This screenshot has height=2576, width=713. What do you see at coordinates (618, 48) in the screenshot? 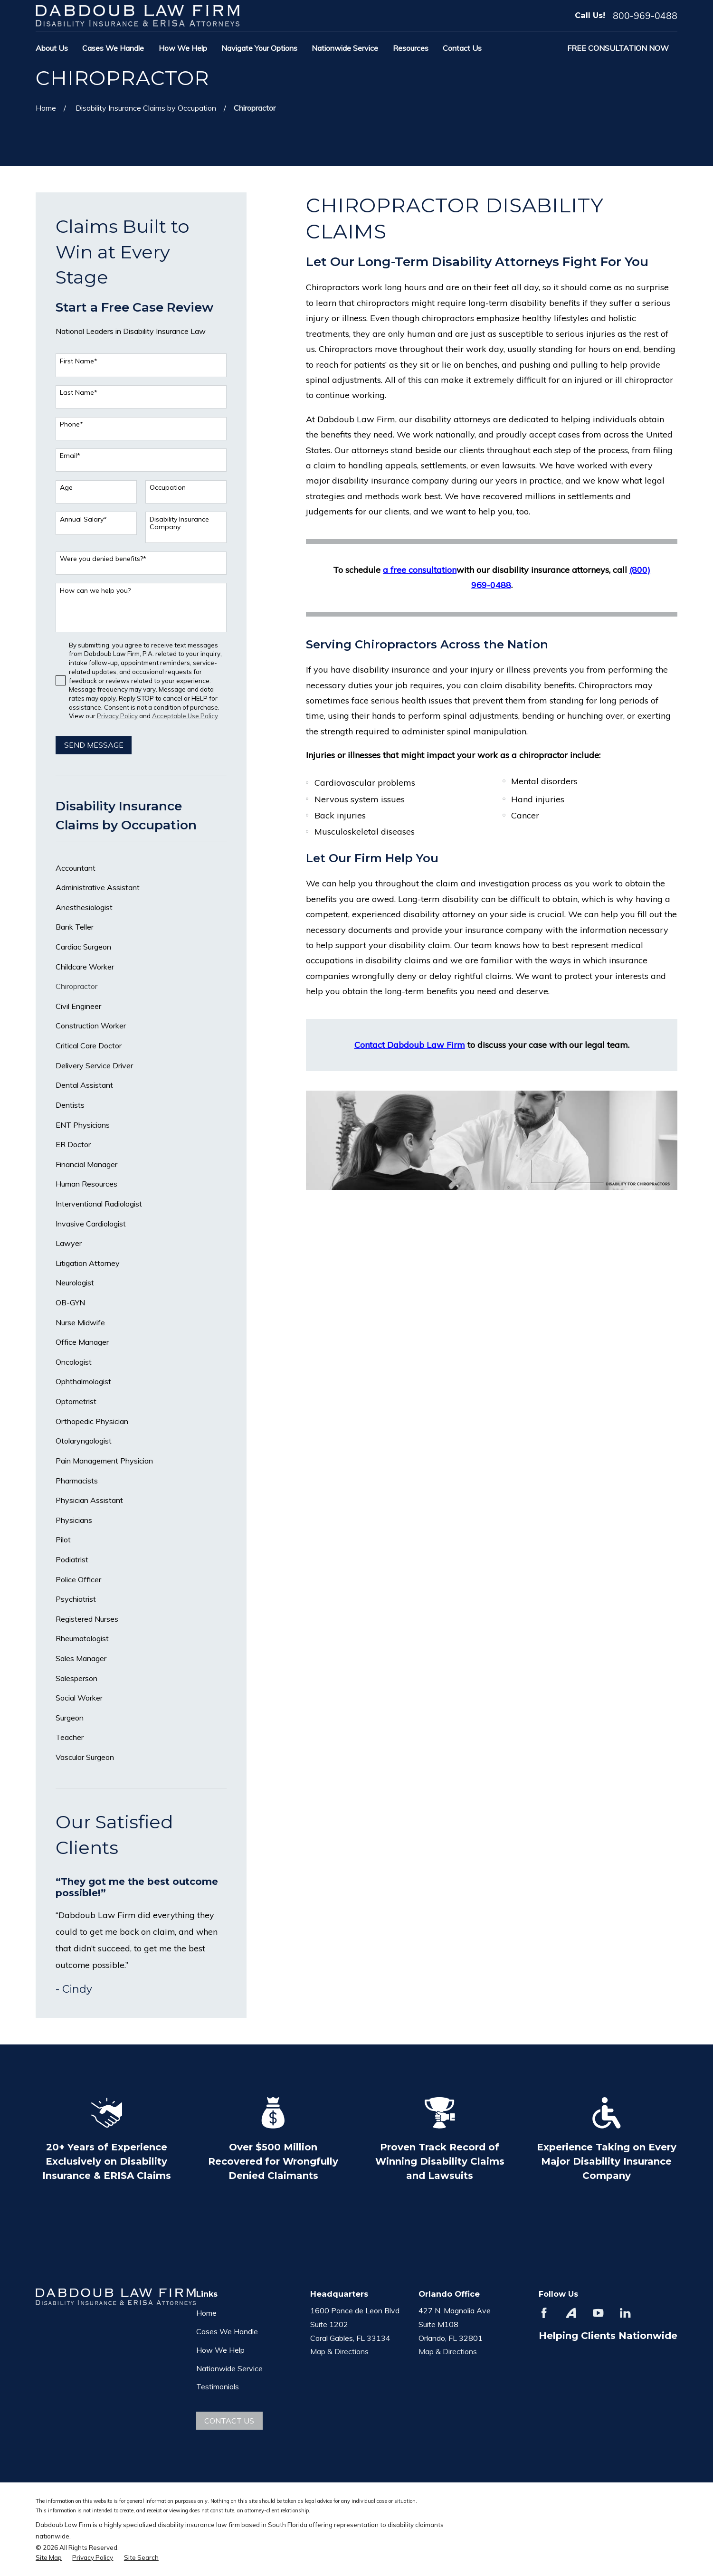
I see `Free Consultation Now` at bounding box center [618, 48].